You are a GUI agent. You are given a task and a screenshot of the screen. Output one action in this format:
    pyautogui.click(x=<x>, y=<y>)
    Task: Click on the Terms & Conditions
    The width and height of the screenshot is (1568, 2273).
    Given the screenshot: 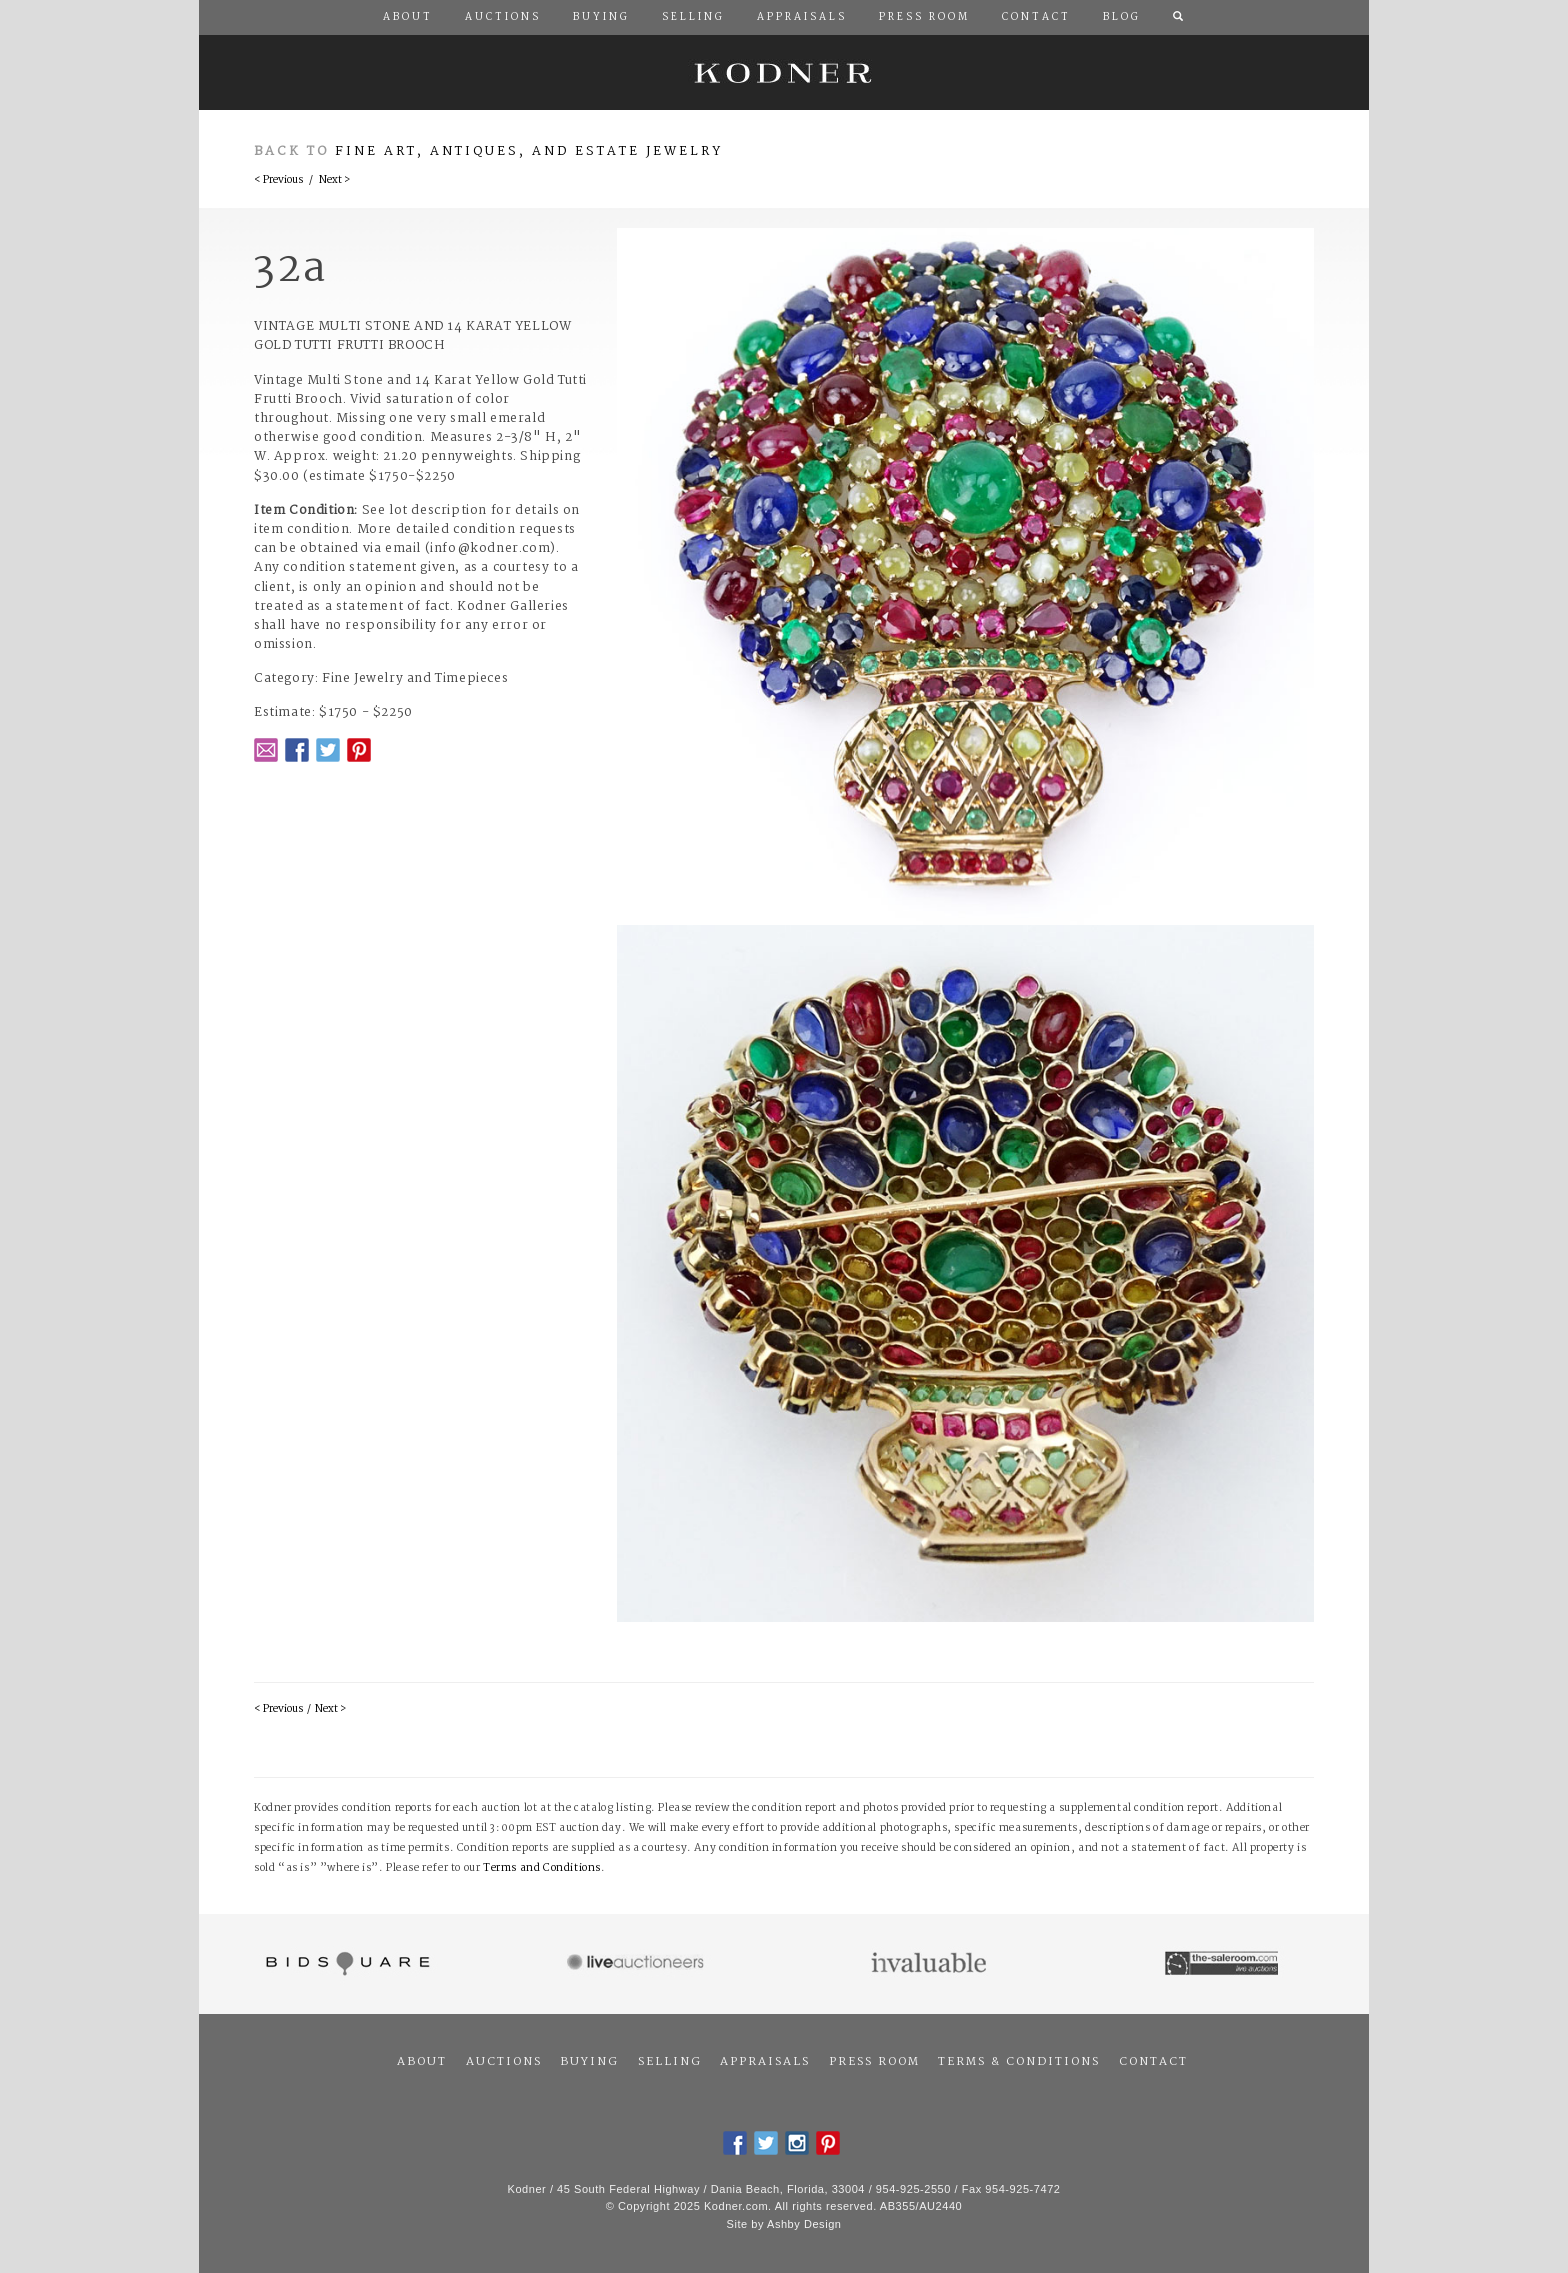 What is the action you would take?
    pyautogui.click(x=1019, y=2062)
    